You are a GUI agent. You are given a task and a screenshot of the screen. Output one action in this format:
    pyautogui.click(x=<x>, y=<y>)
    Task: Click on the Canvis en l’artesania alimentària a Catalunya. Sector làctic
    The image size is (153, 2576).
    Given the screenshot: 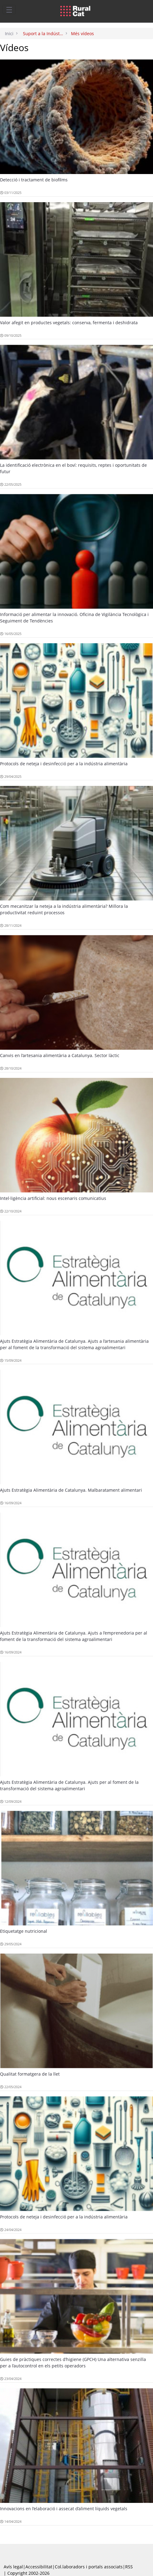 What is the action you would take?
    pyautogui.click(x=59, y=1055)
    